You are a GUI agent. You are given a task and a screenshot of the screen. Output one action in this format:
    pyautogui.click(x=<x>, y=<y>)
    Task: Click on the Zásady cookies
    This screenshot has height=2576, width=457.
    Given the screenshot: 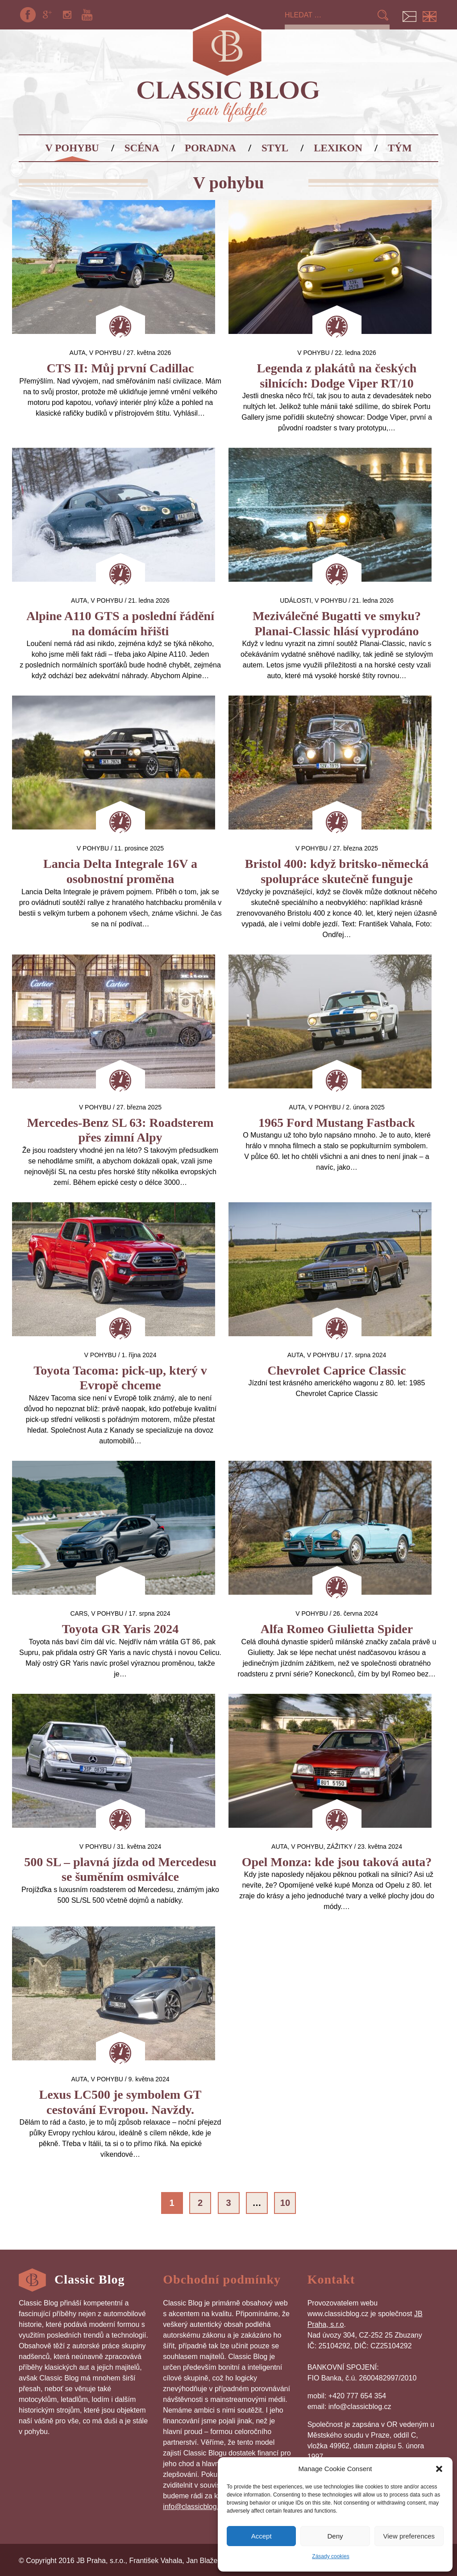 What is the action you would take?
    pyautogui.click(x=330, y=2556)
    